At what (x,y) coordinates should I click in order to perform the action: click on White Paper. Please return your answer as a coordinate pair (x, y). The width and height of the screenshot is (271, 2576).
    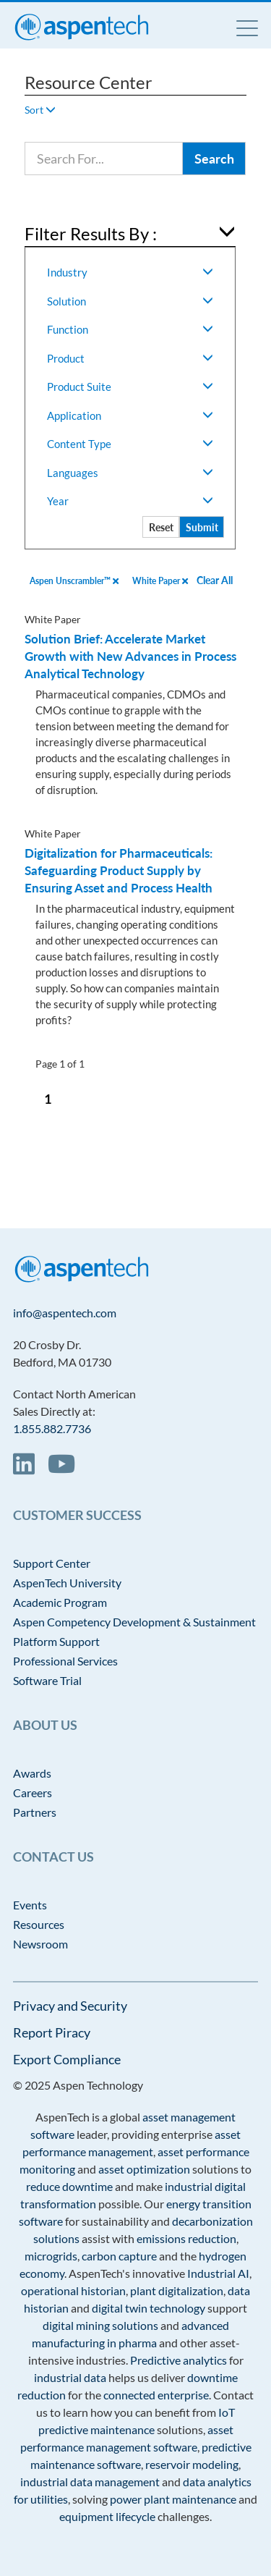
    Looking at the image, I should click on (160, 580).